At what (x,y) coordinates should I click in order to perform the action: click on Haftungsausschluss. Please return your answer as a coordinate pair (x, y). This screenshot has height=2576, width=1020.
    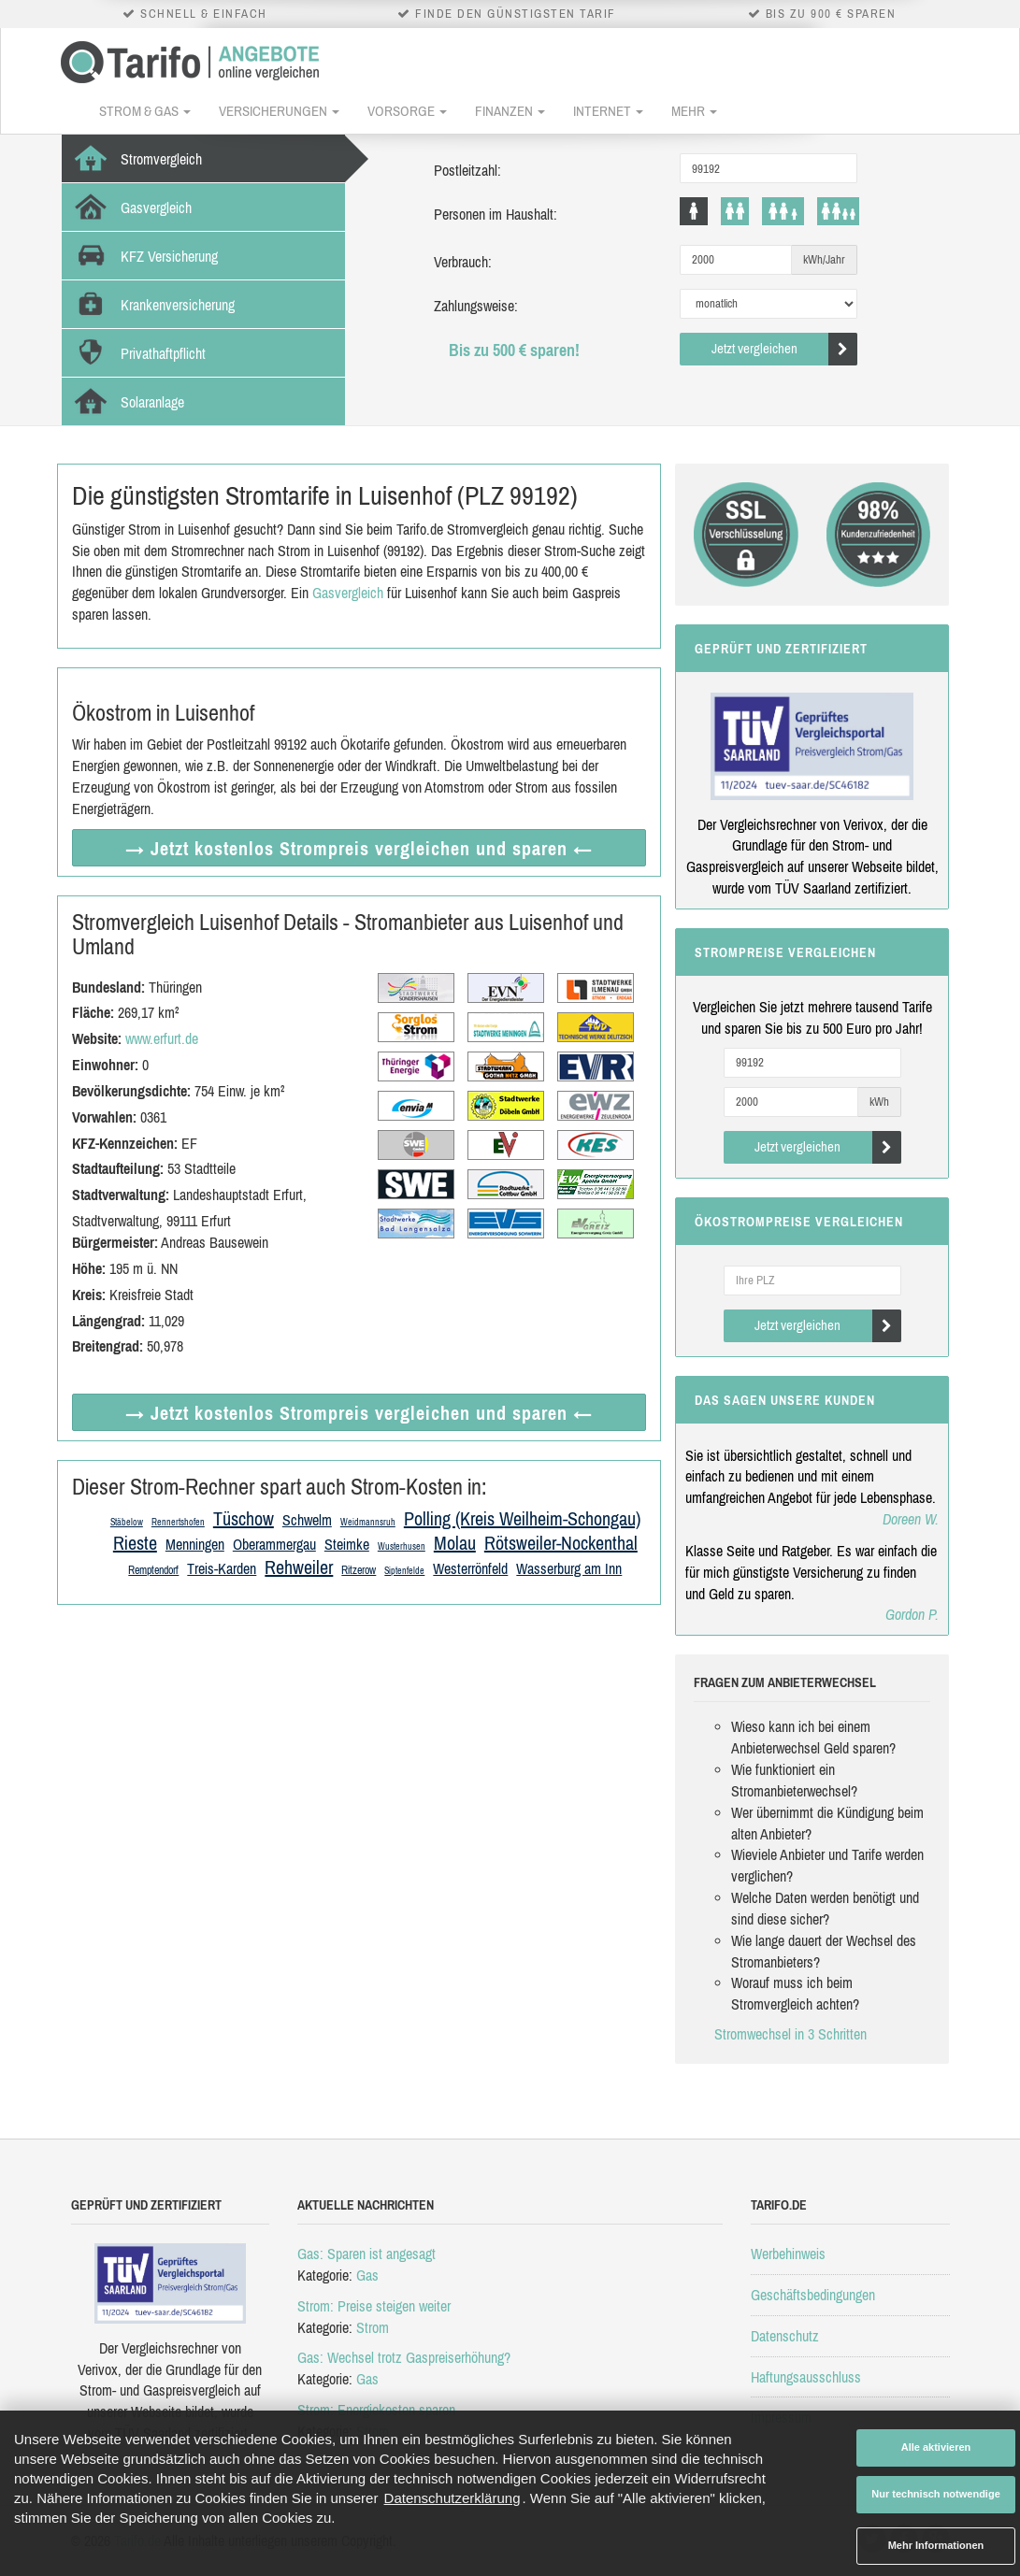
    Looking at the image, I should click on (806, 2376).